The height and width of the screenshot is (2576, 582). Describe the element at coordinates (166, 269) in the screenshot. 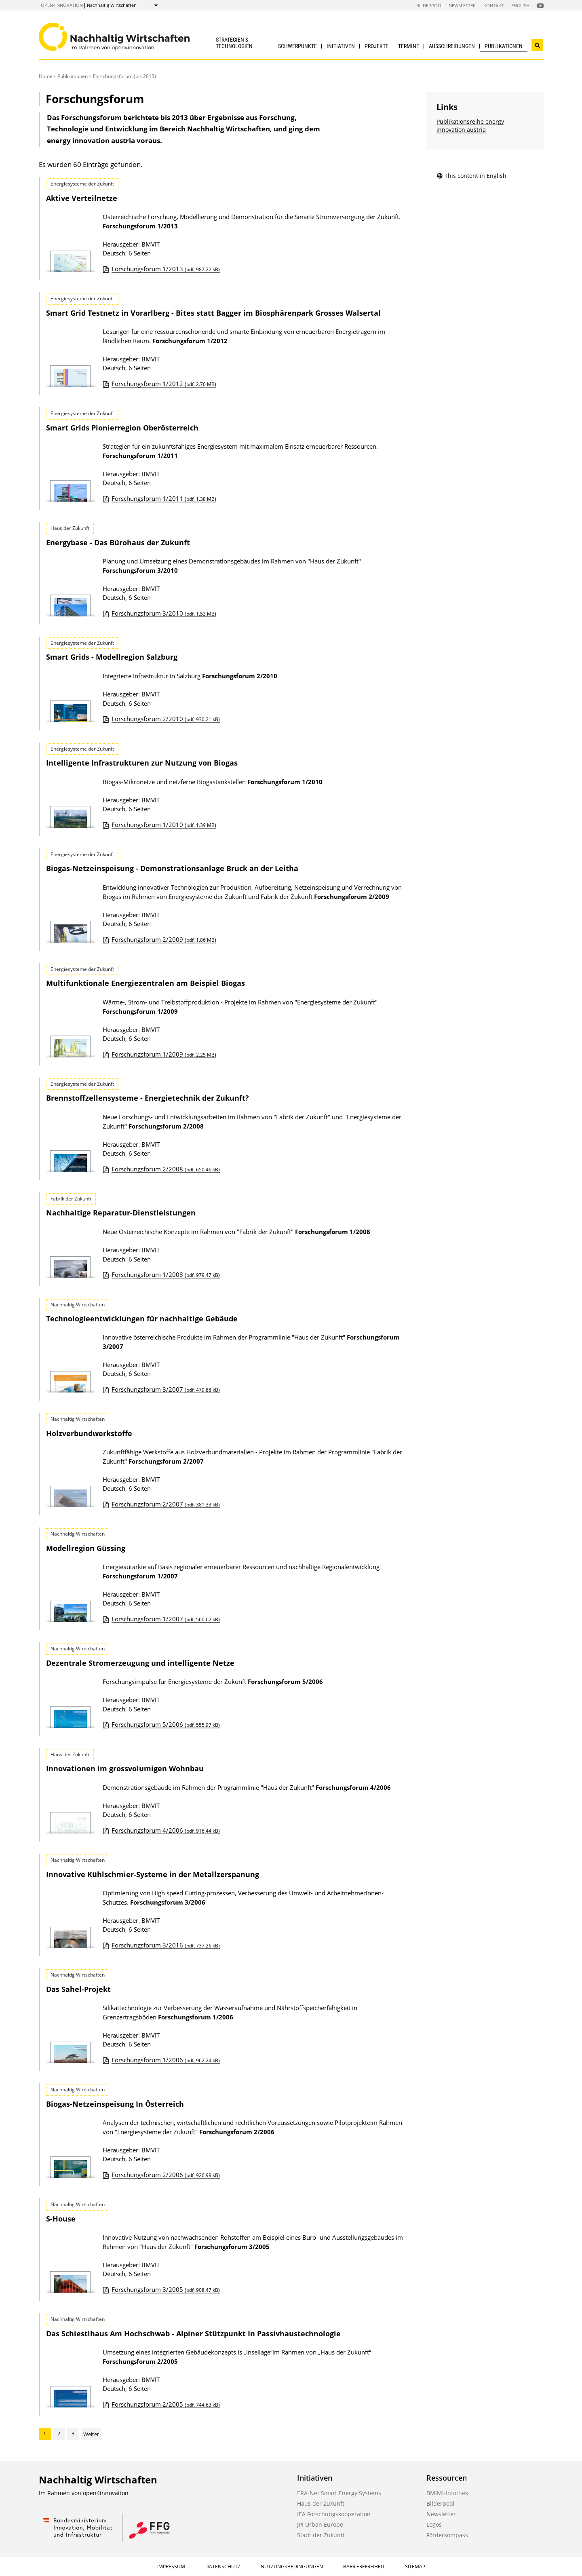

I see `Forschungsforum 1/2013` at that location.